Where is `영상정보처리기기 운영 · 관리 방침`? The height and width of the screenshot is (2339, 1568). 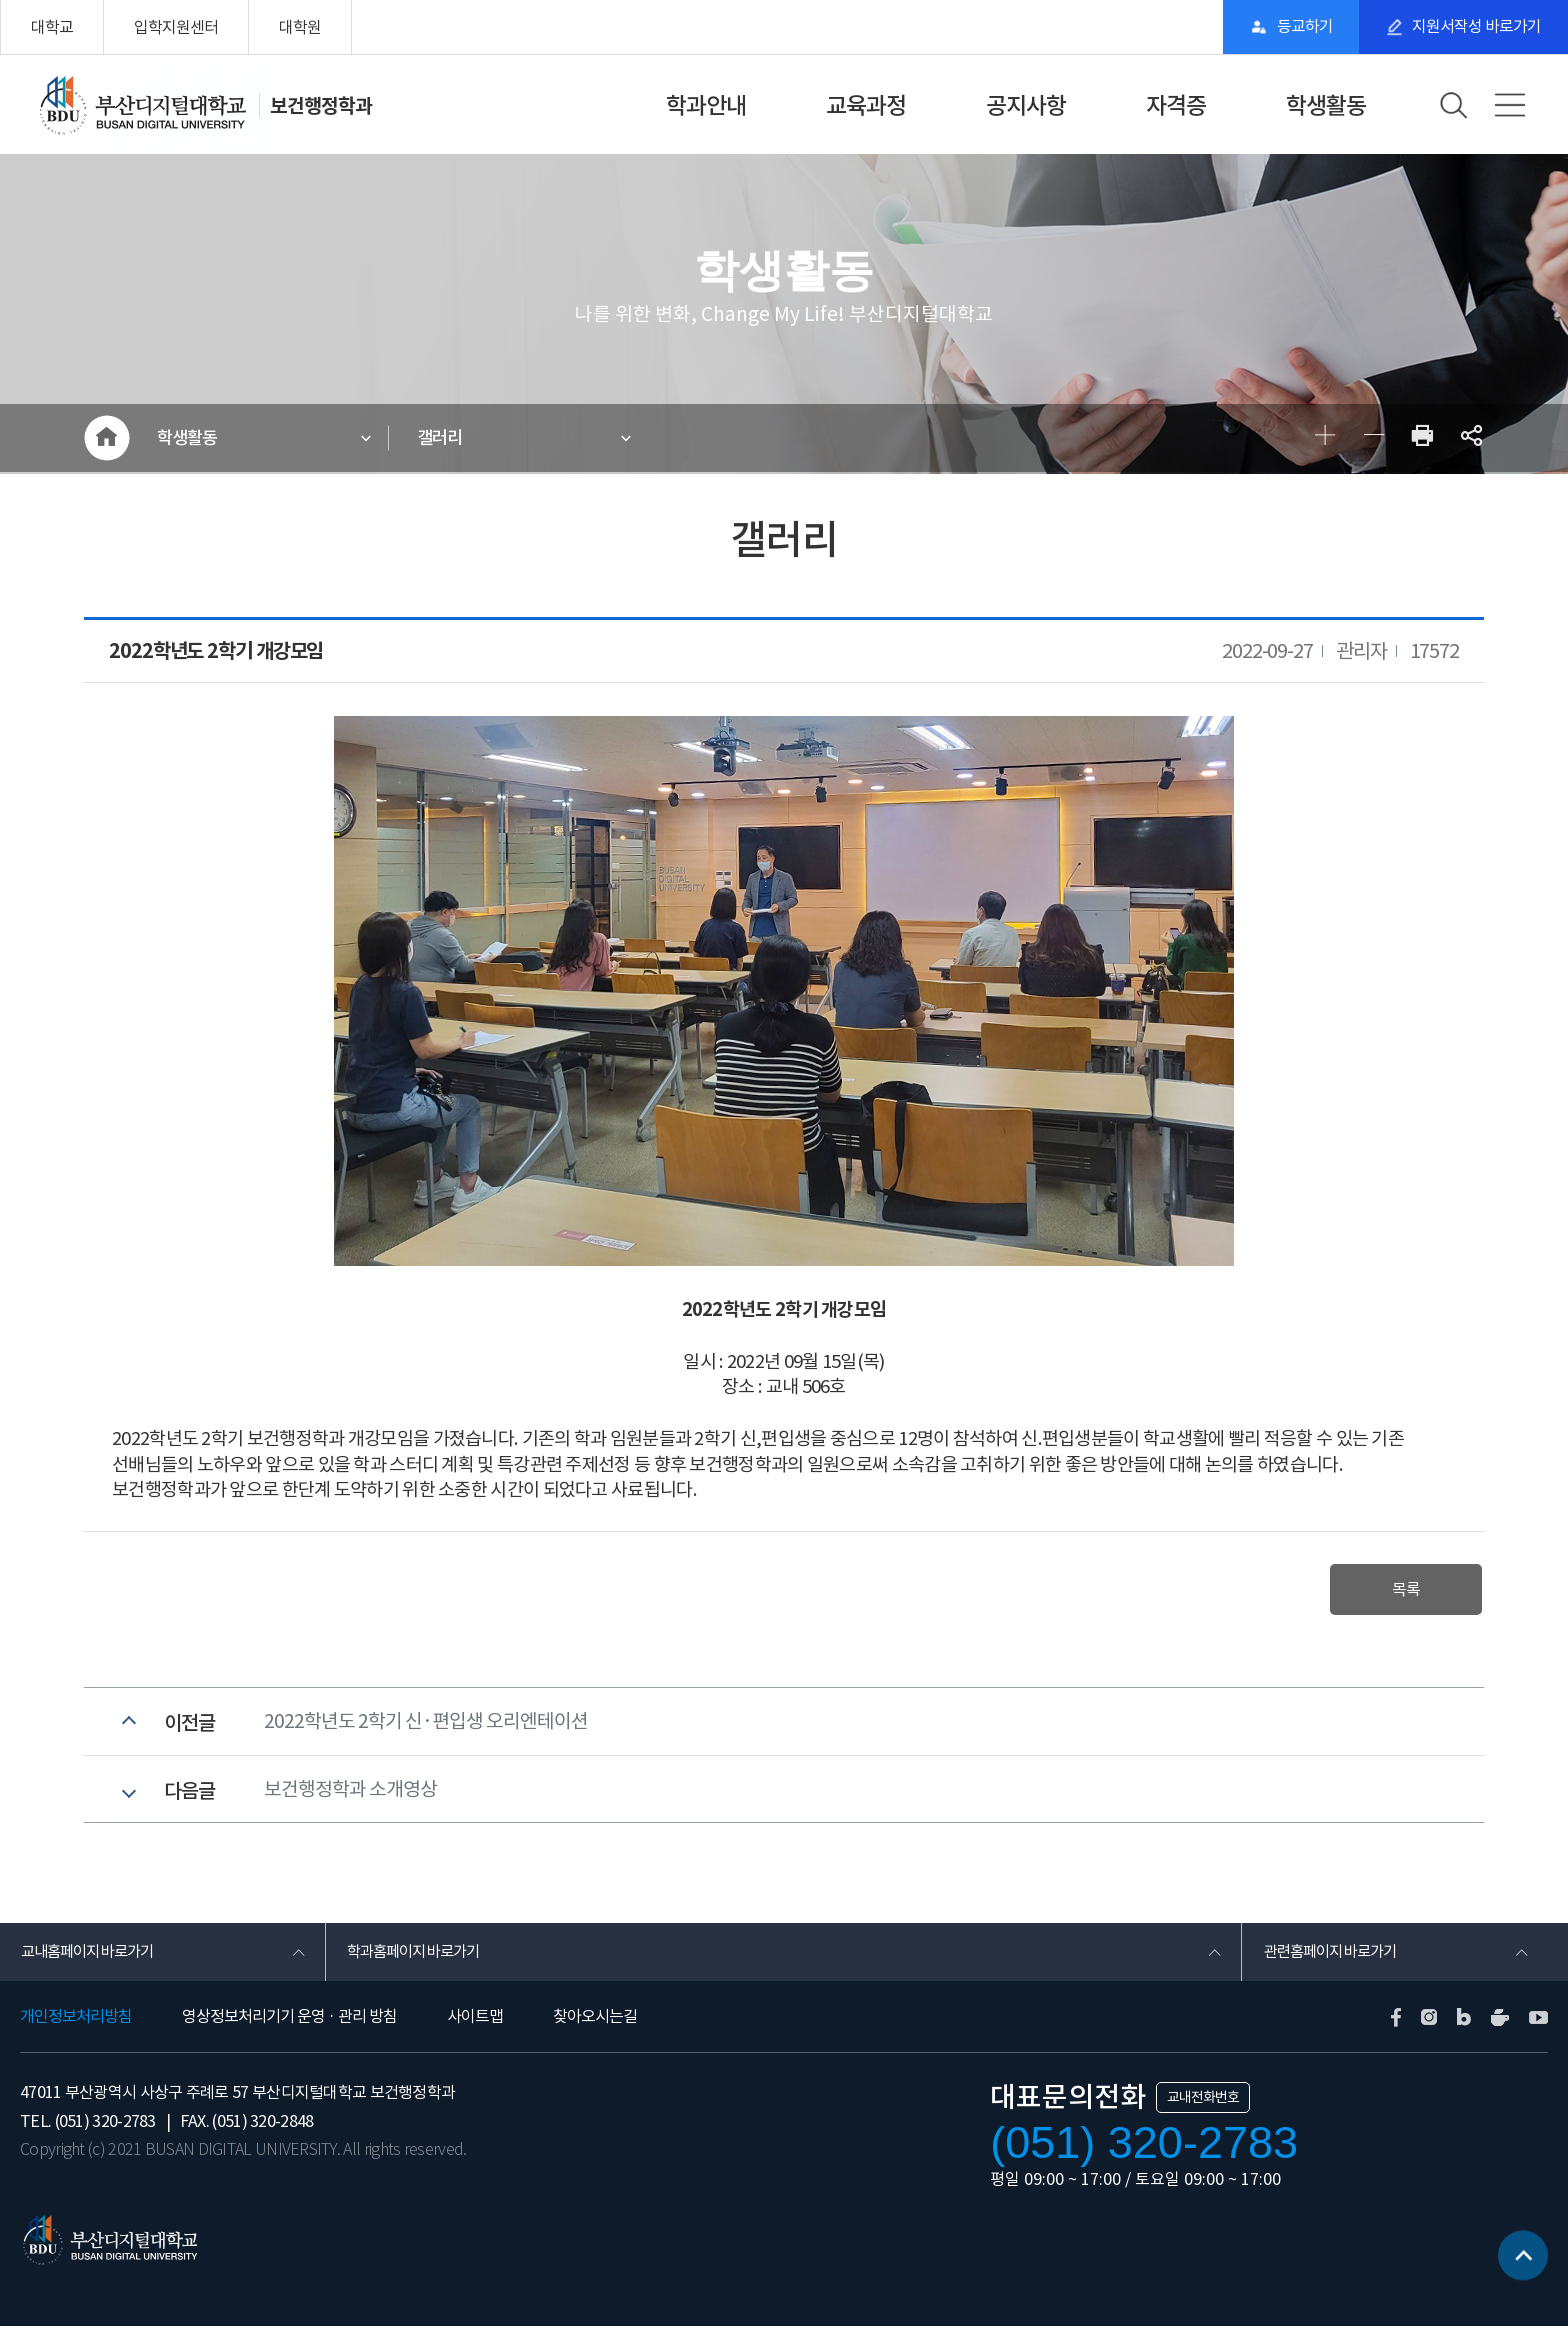
영상정보처리기기 운영 · 관리 방침 is located at coordinates (289, 2029).